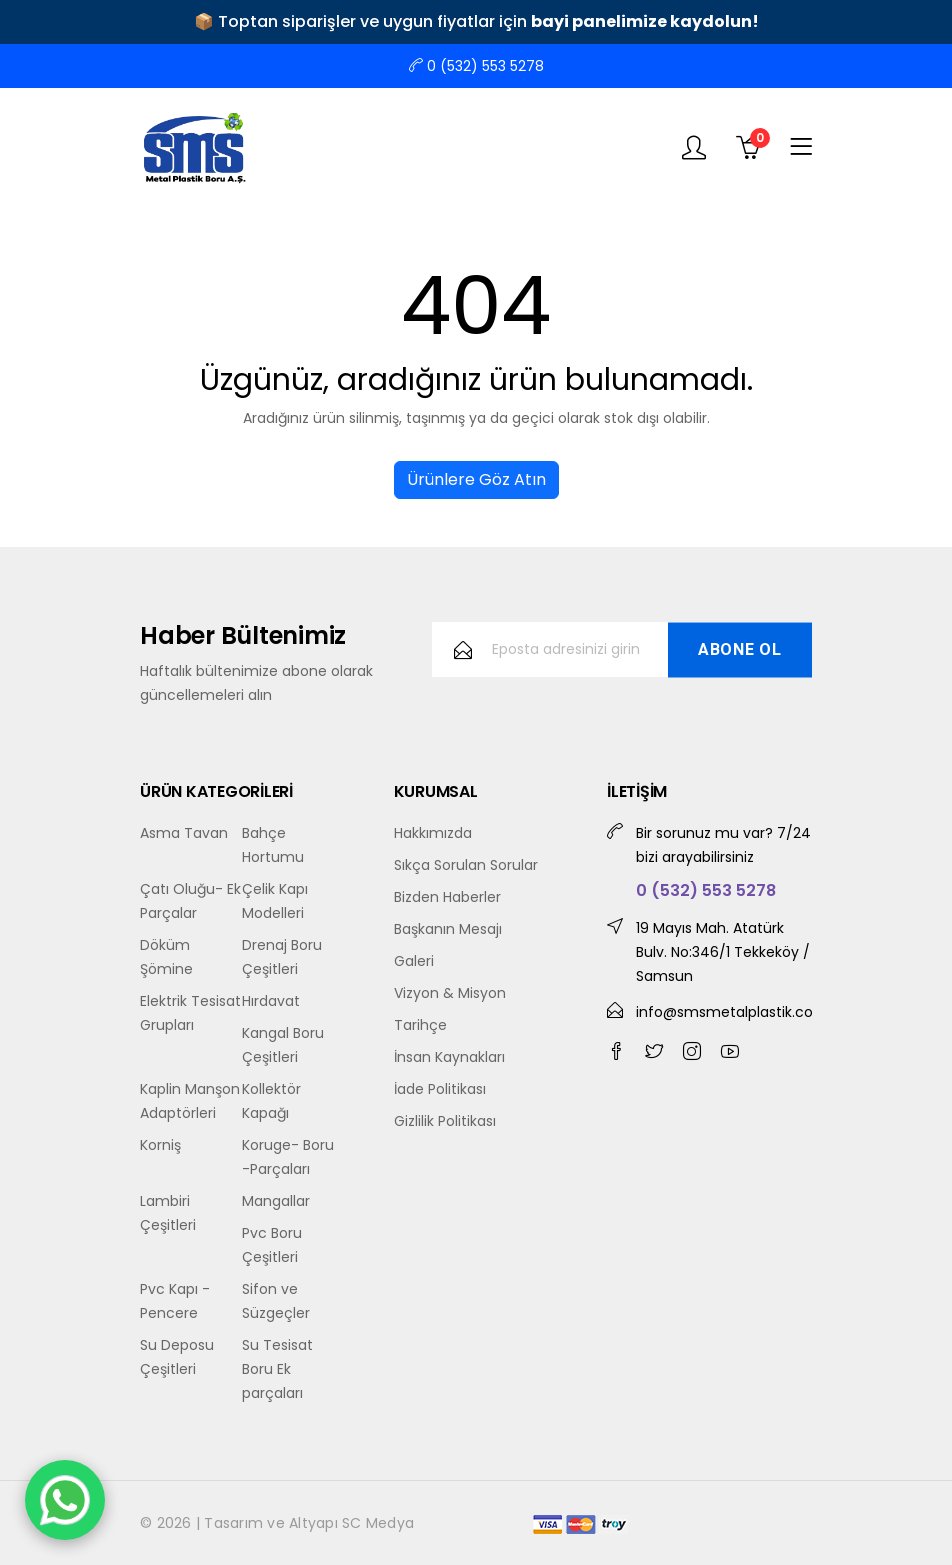 The width and height of the screenshot is (952, 1565). What do you see at coordinates (447, 897) in the screenshot?
I see `Bizden Haberler` at bounding box center [447, 897].